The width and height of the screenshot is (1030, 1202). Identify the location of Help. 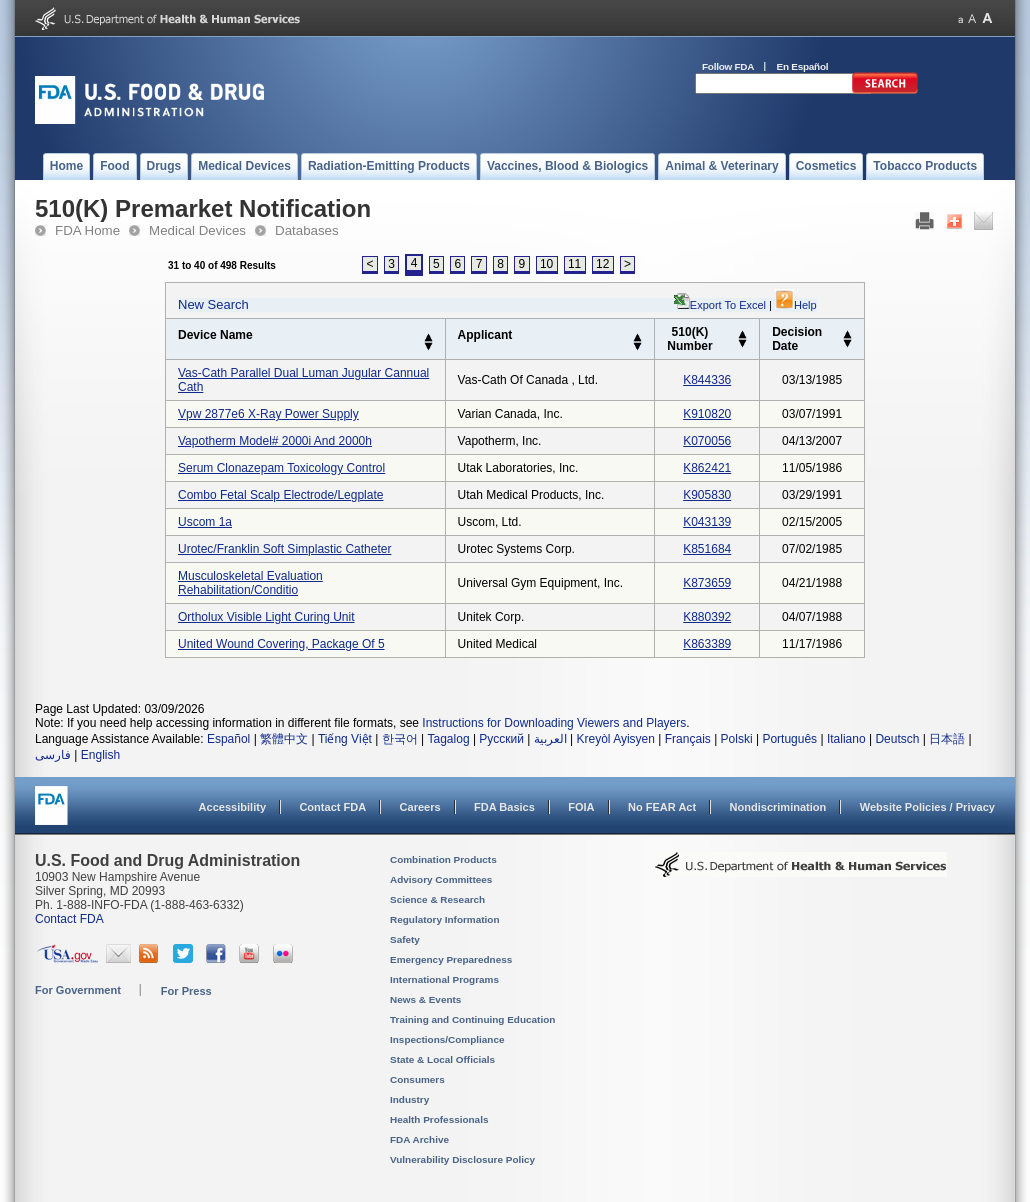
(796, 305).